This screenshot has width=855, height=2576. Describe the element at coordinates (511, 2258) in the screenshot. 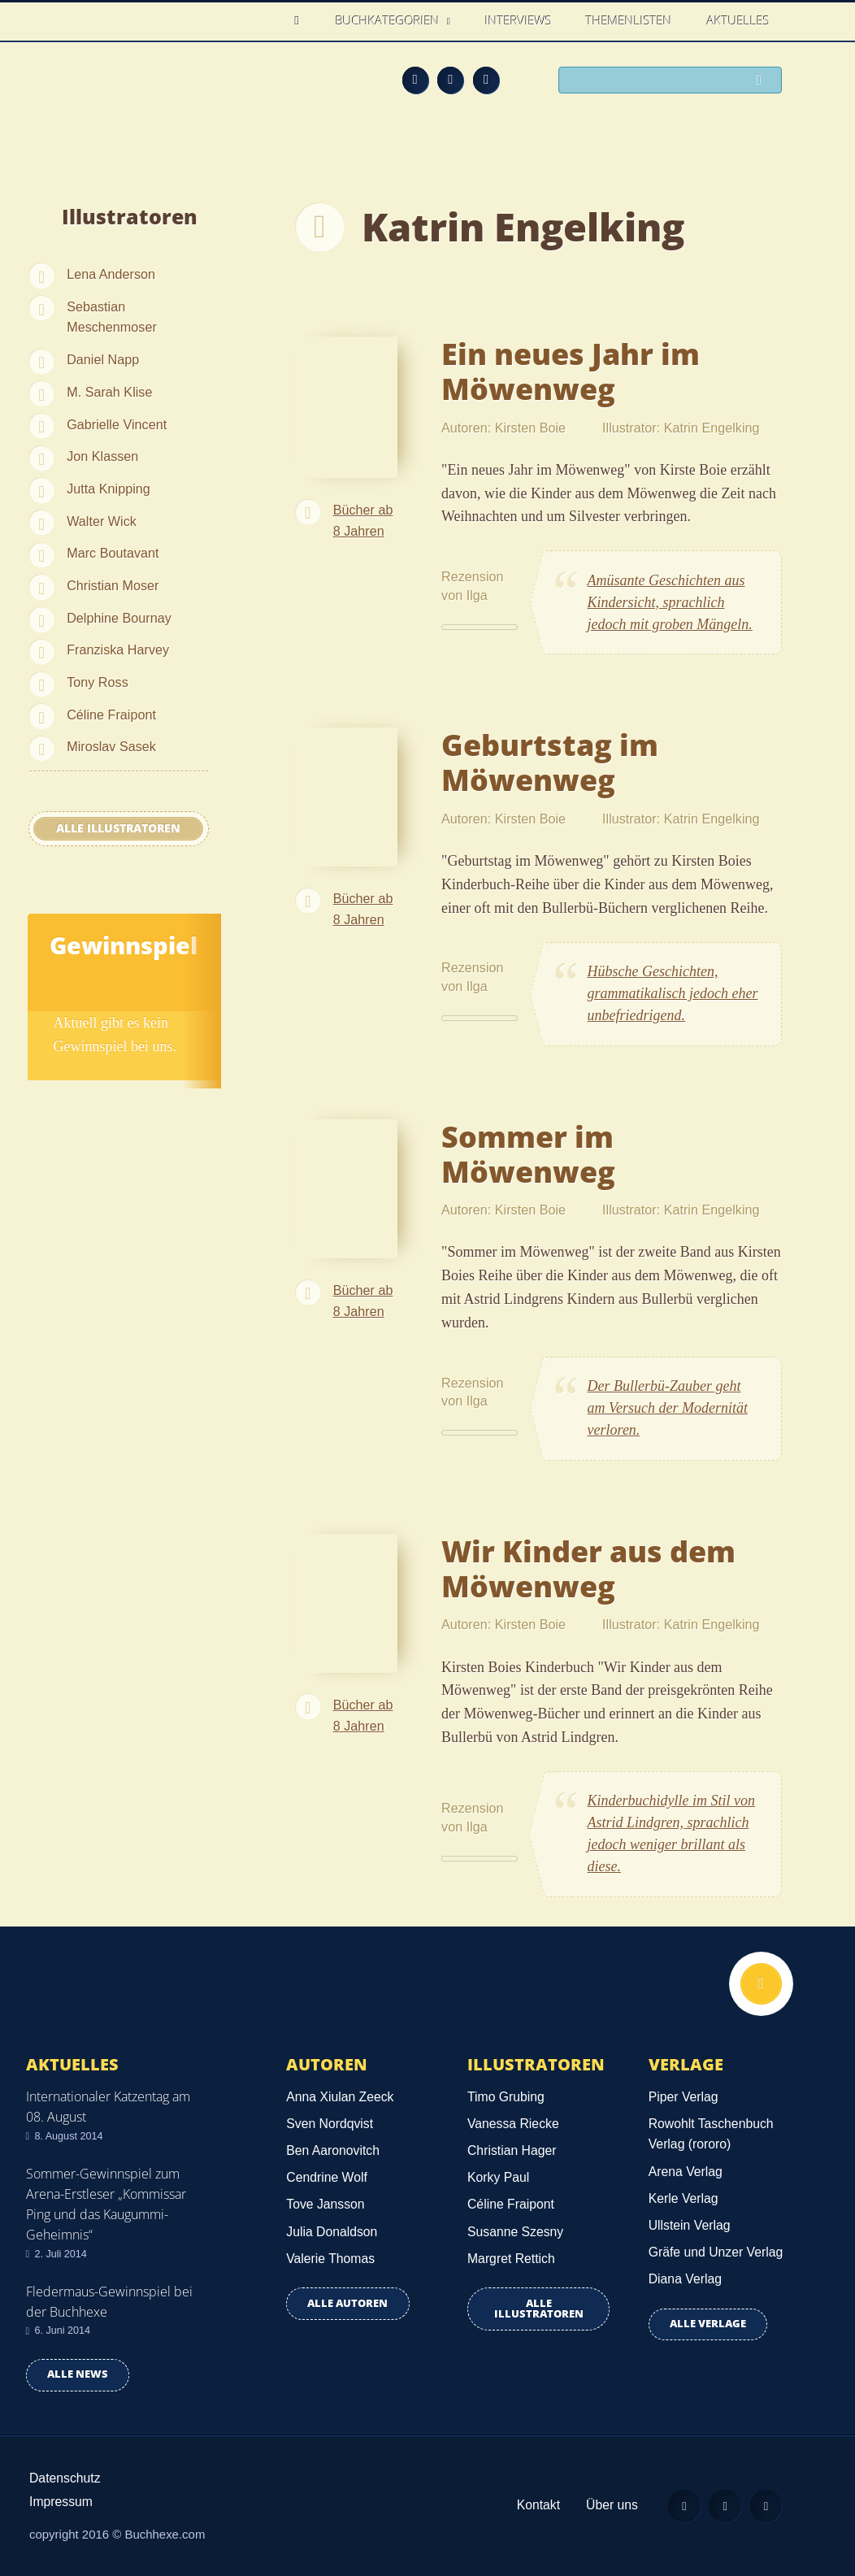

I see `Margret Rettich` at that location.